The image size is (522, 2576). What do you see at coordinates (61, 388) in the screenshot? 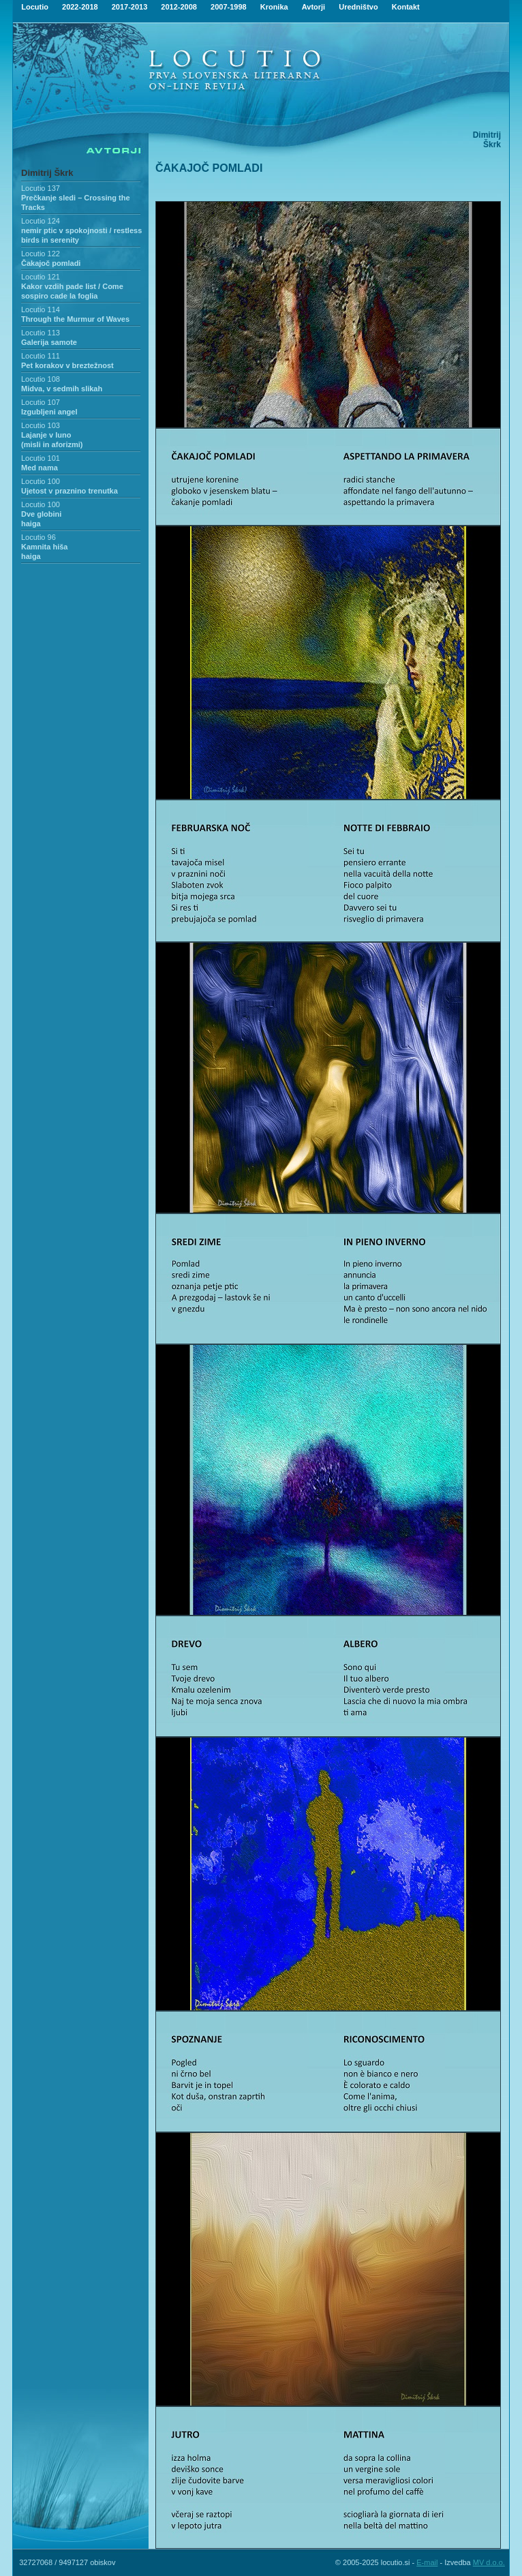
I see `Midva, v sedmih slikah` at bounding box center [61, 388].